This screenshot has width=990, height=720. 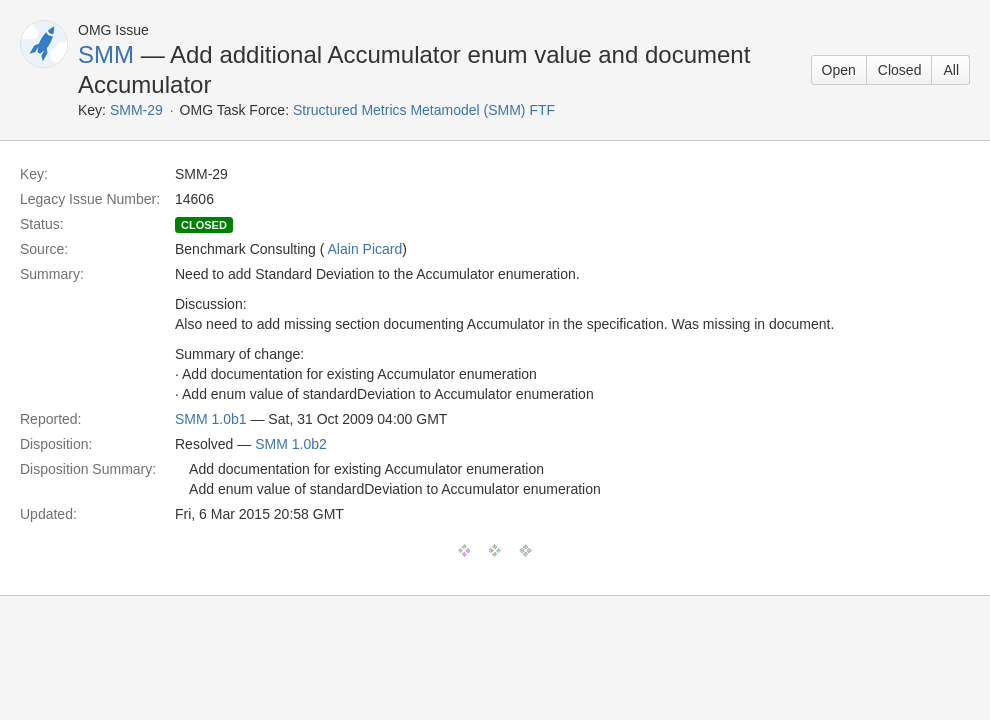 What do you see at coordinates (291, 444) in the screenshot?
I see `SMM 1.0b2` at bounding box center [291, 444].